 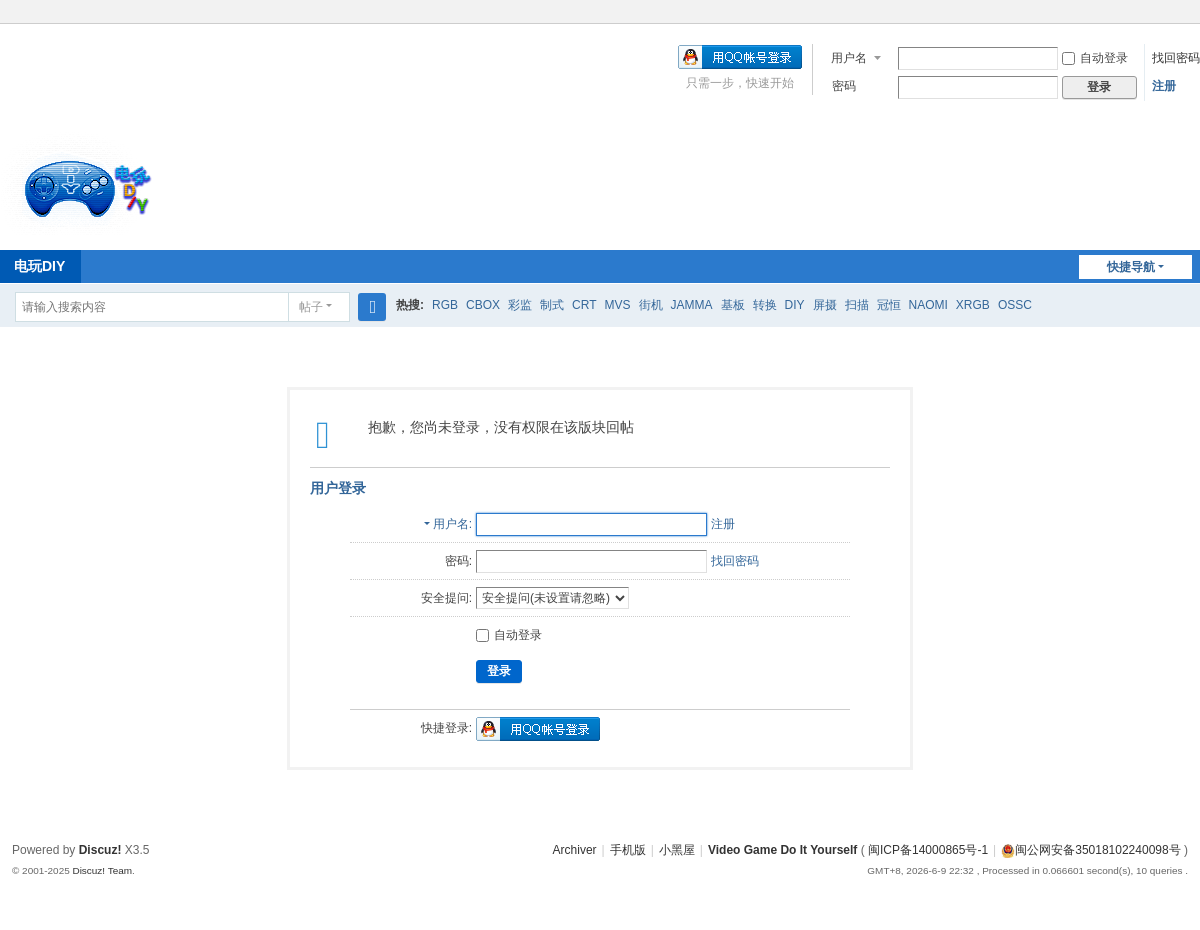 I want to click on 找回密码, so click(x=1176, y=58).